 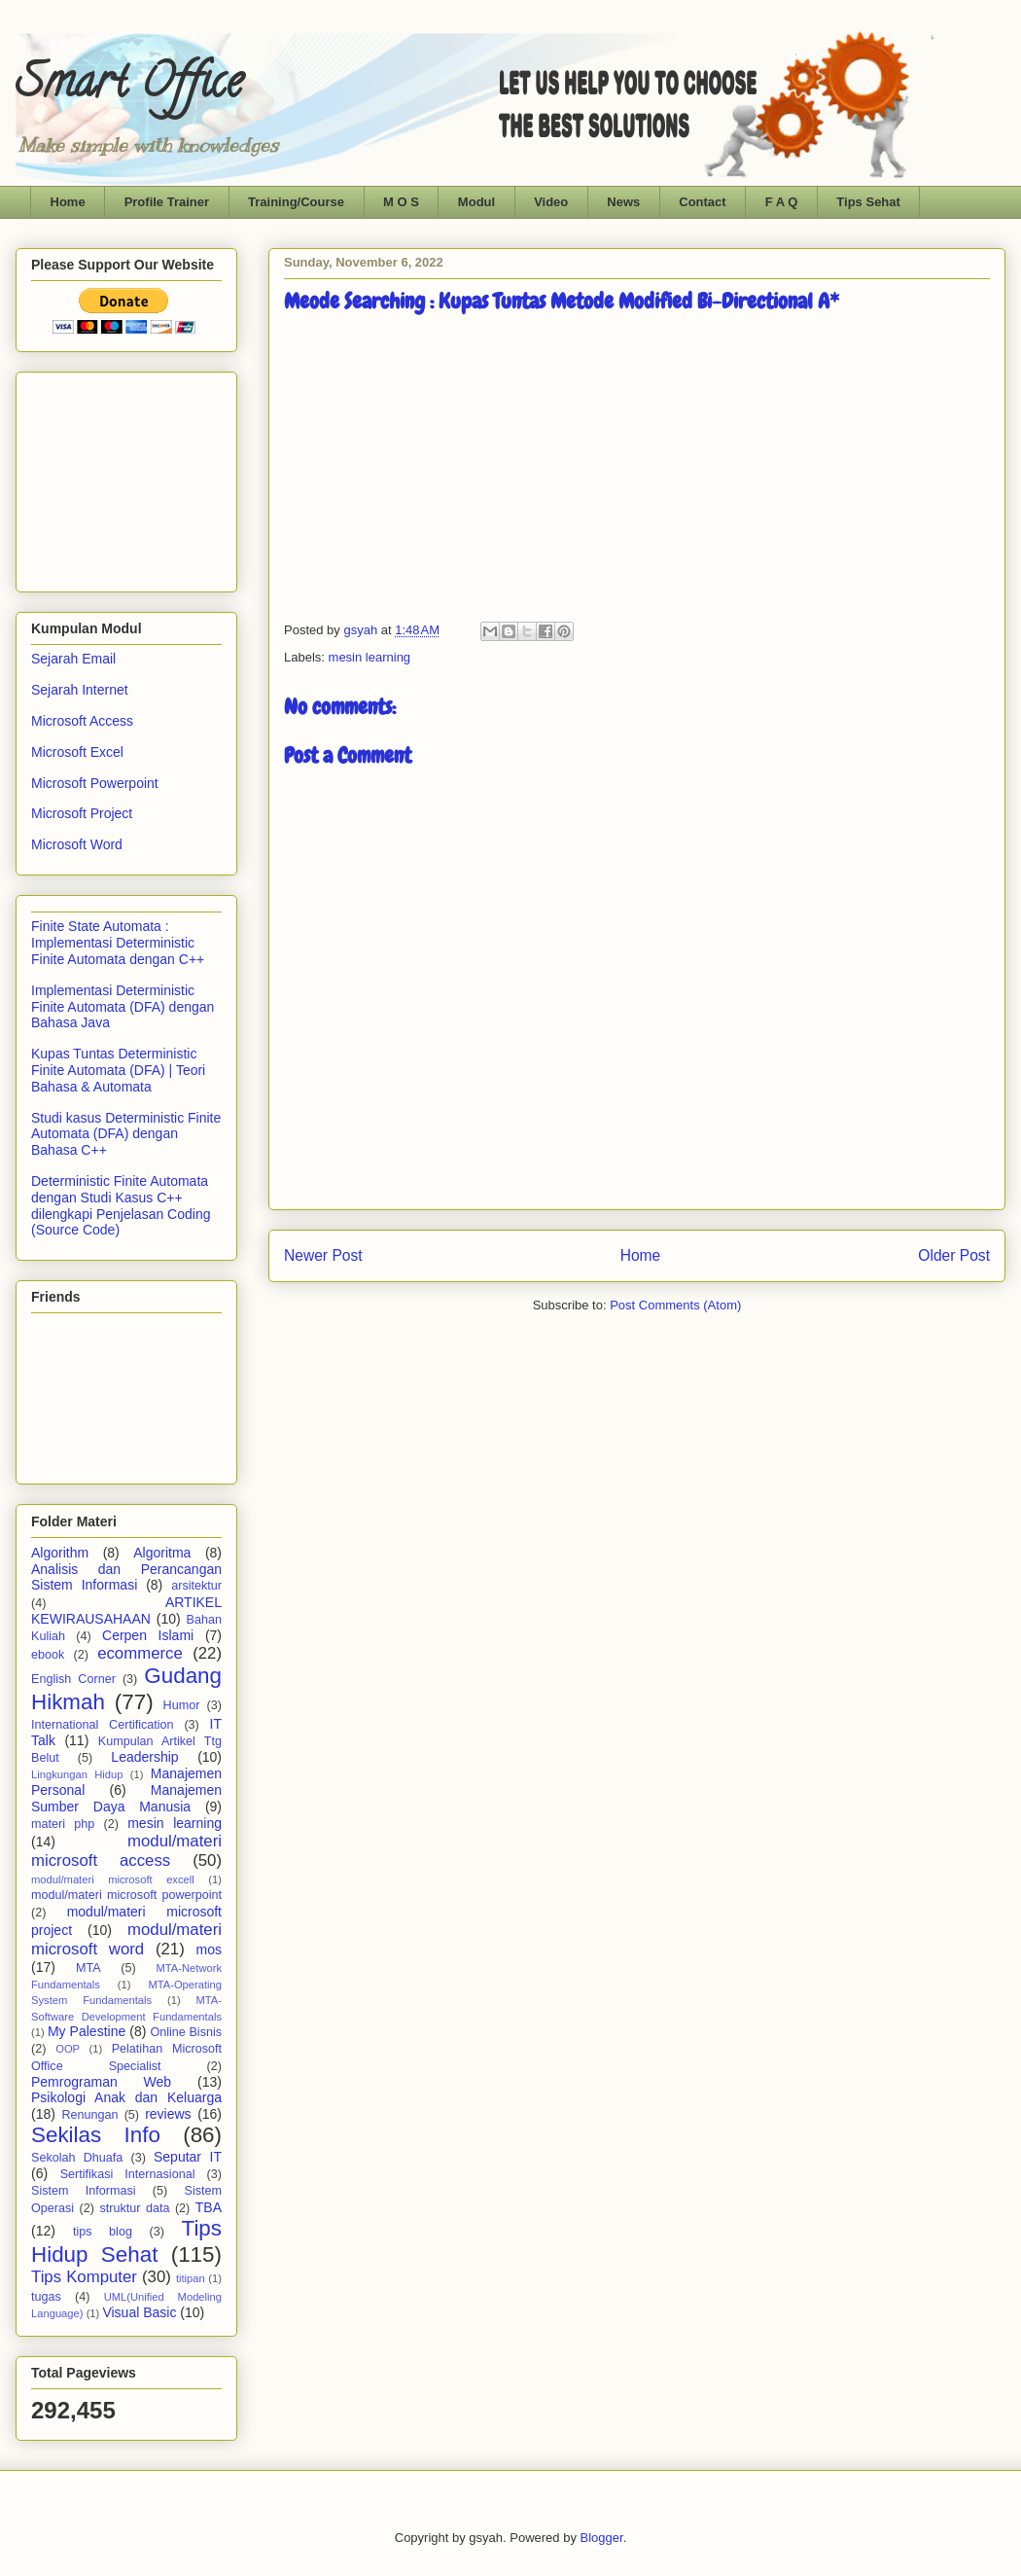 I want to click on ARTIKEL KEWIRAUSAHAAN, so click(x=126, y=1610).